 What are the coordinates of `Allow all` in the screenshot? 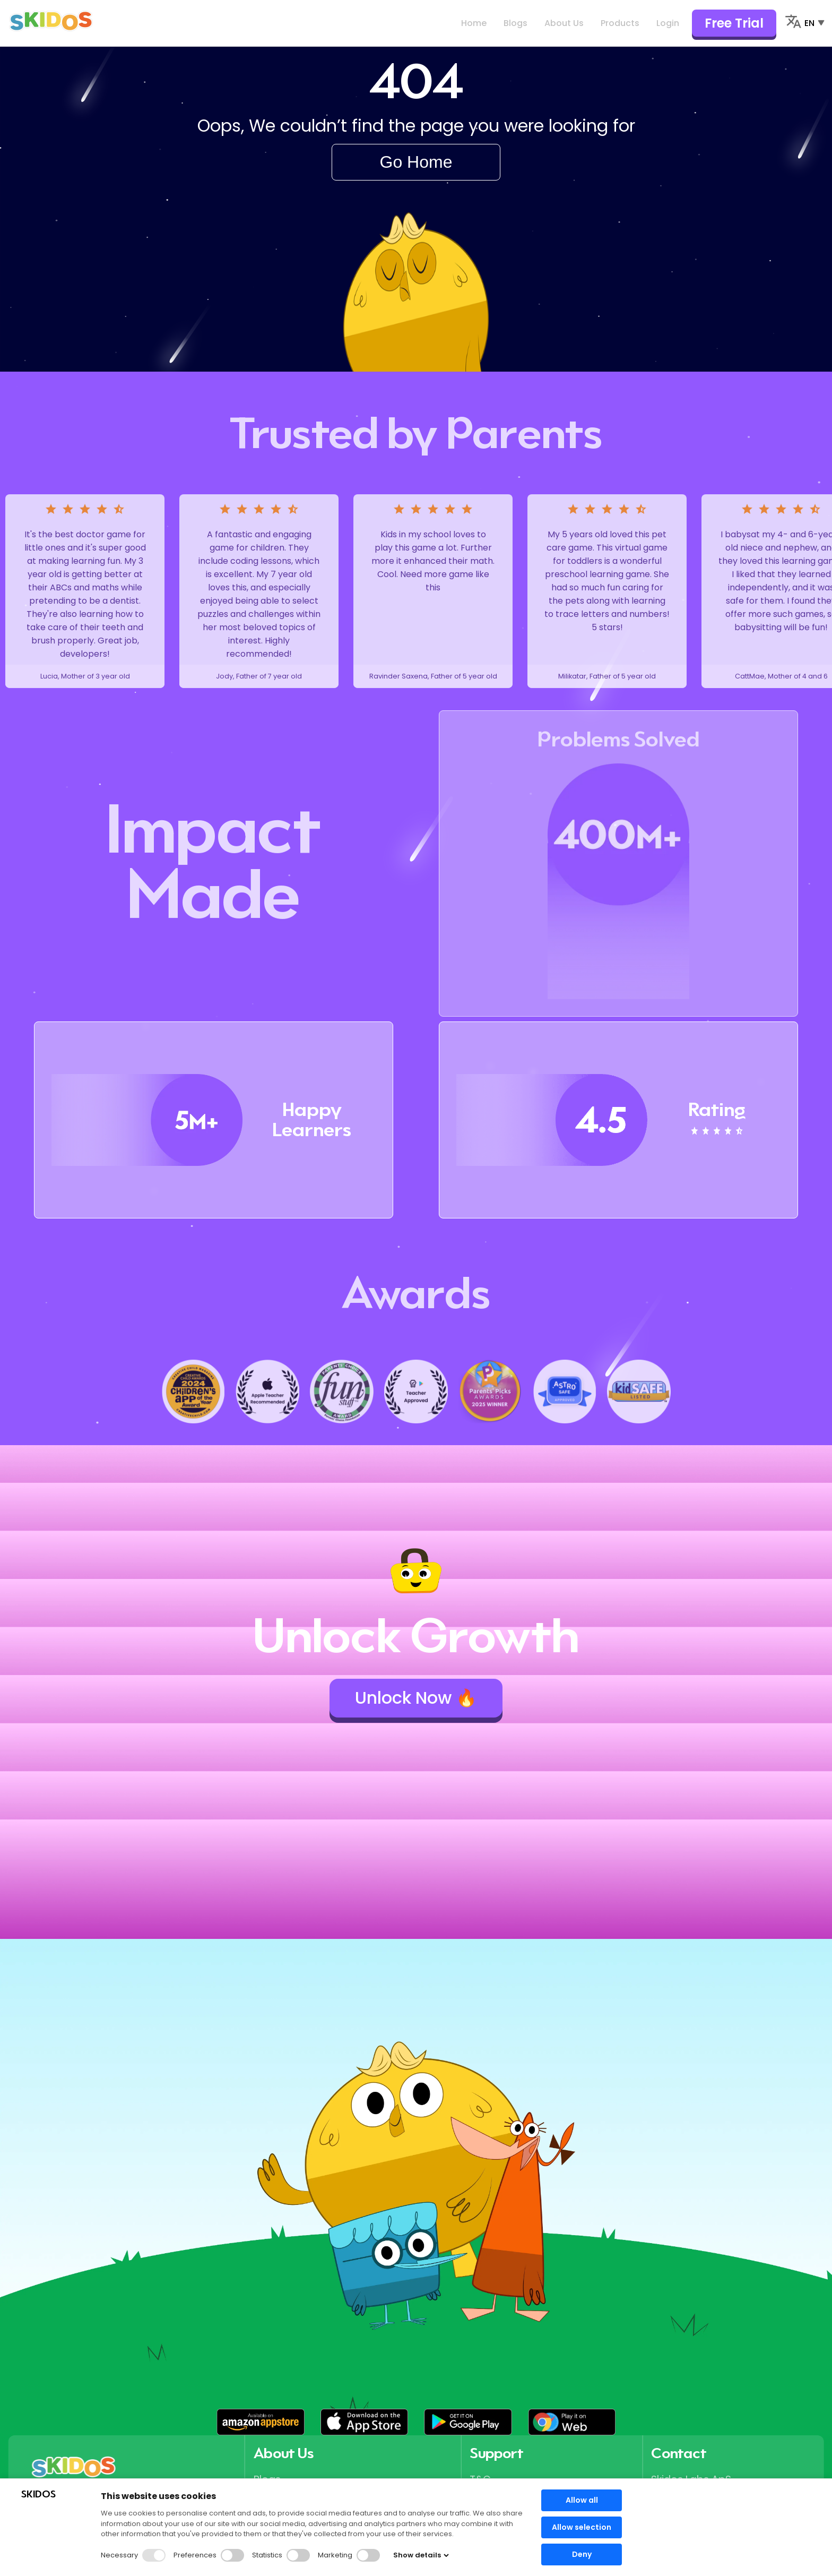 It's located at (582, 2500).